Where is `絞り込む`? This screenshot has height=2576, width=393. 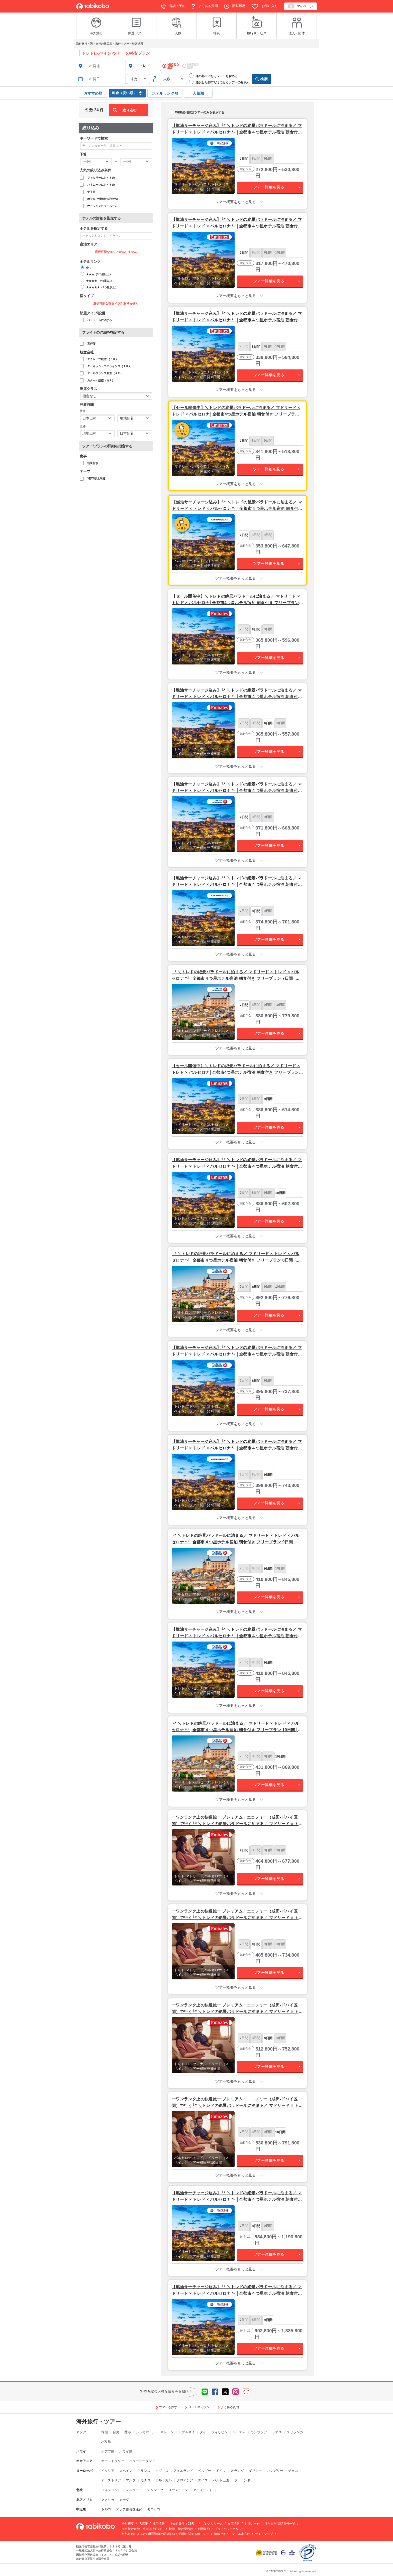 絞り込む is located at coordinates (130, 110).